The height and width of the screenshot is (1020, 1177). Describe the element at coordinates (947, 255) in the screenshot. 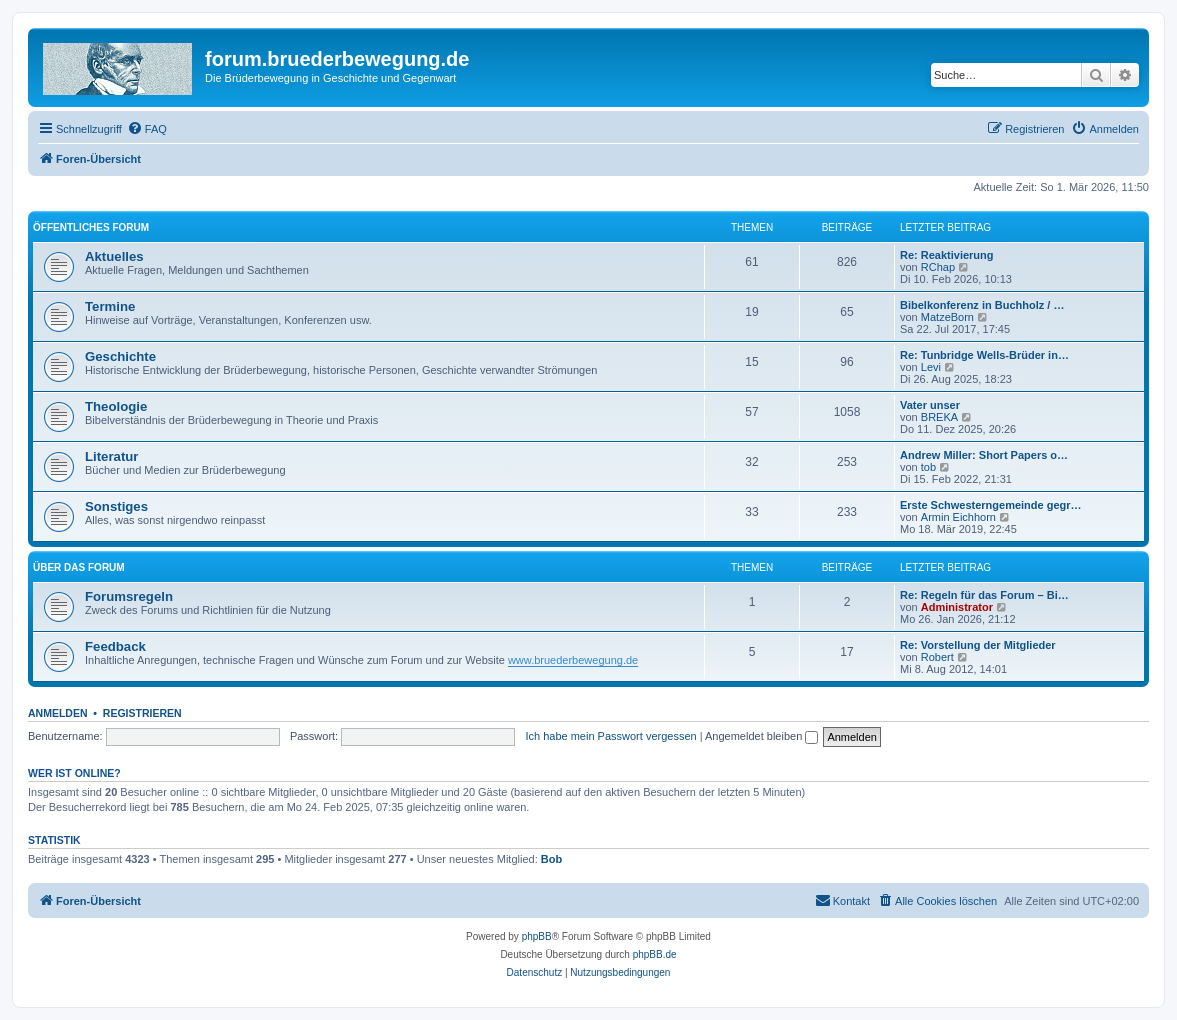

I see `Re: Reaktivierung` at that location.